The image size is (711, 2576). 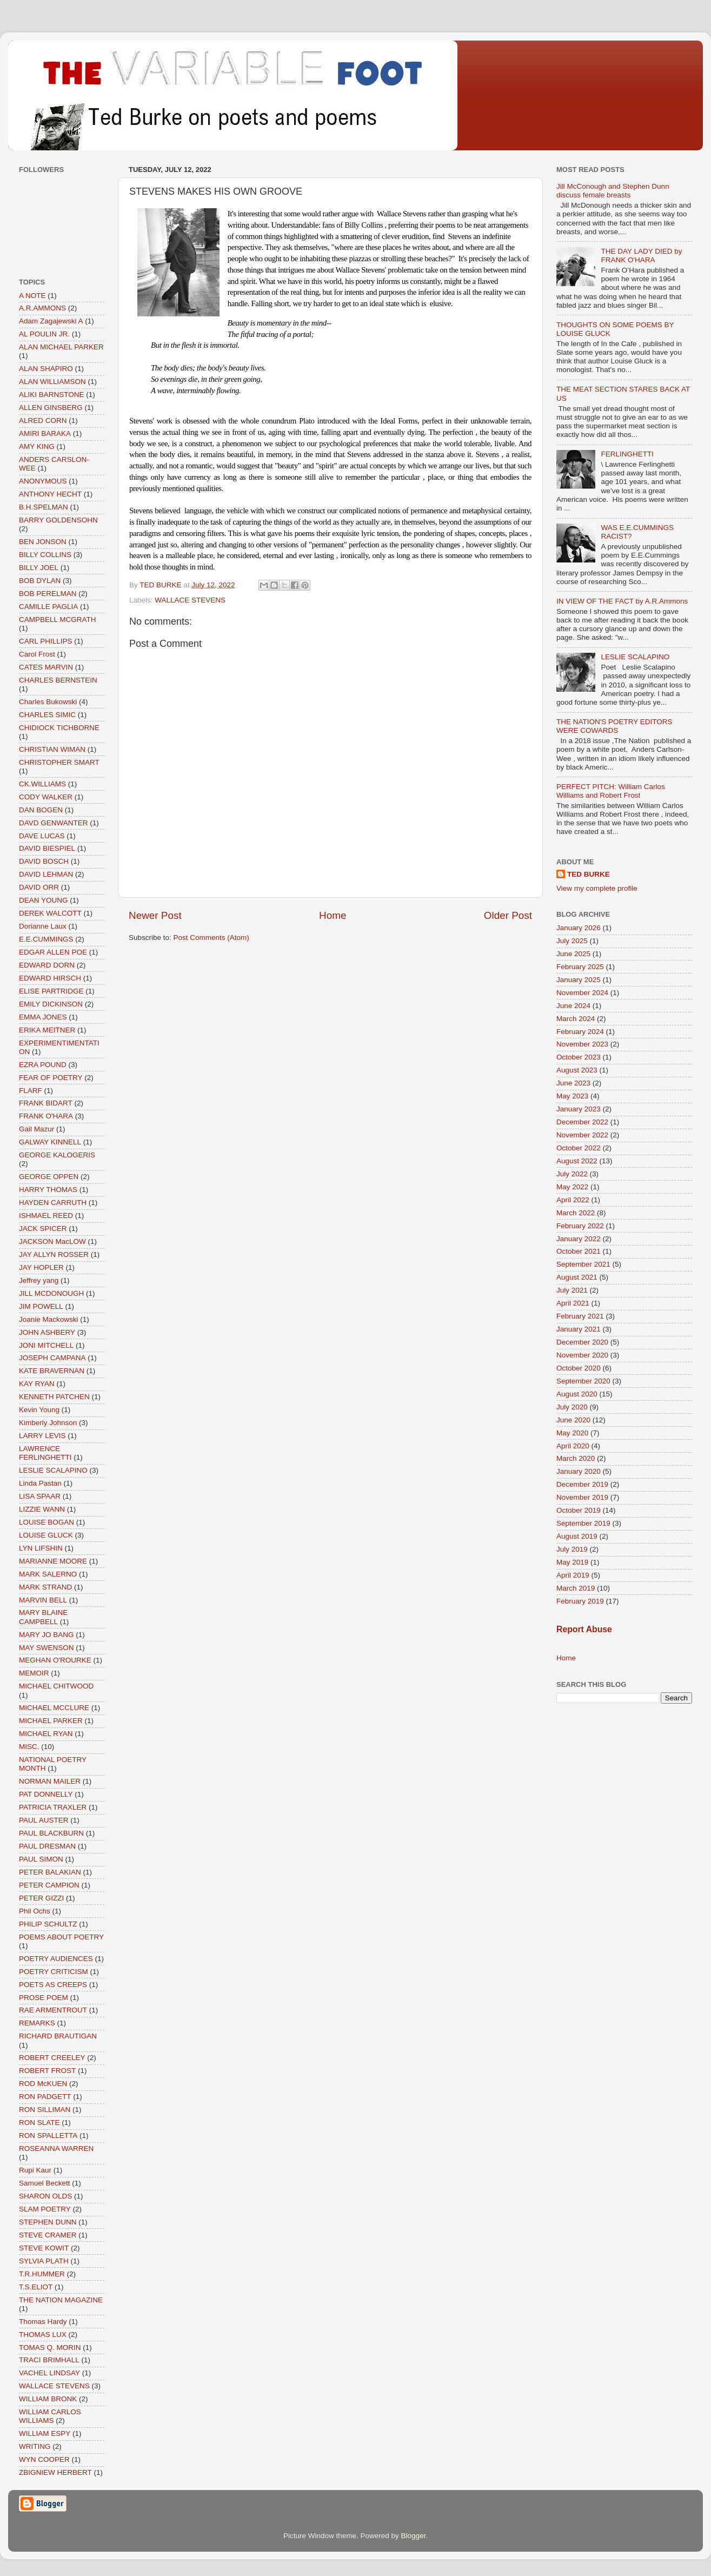 I want to click on TRACI BRIMHALL, so click(x=49, y=2360).